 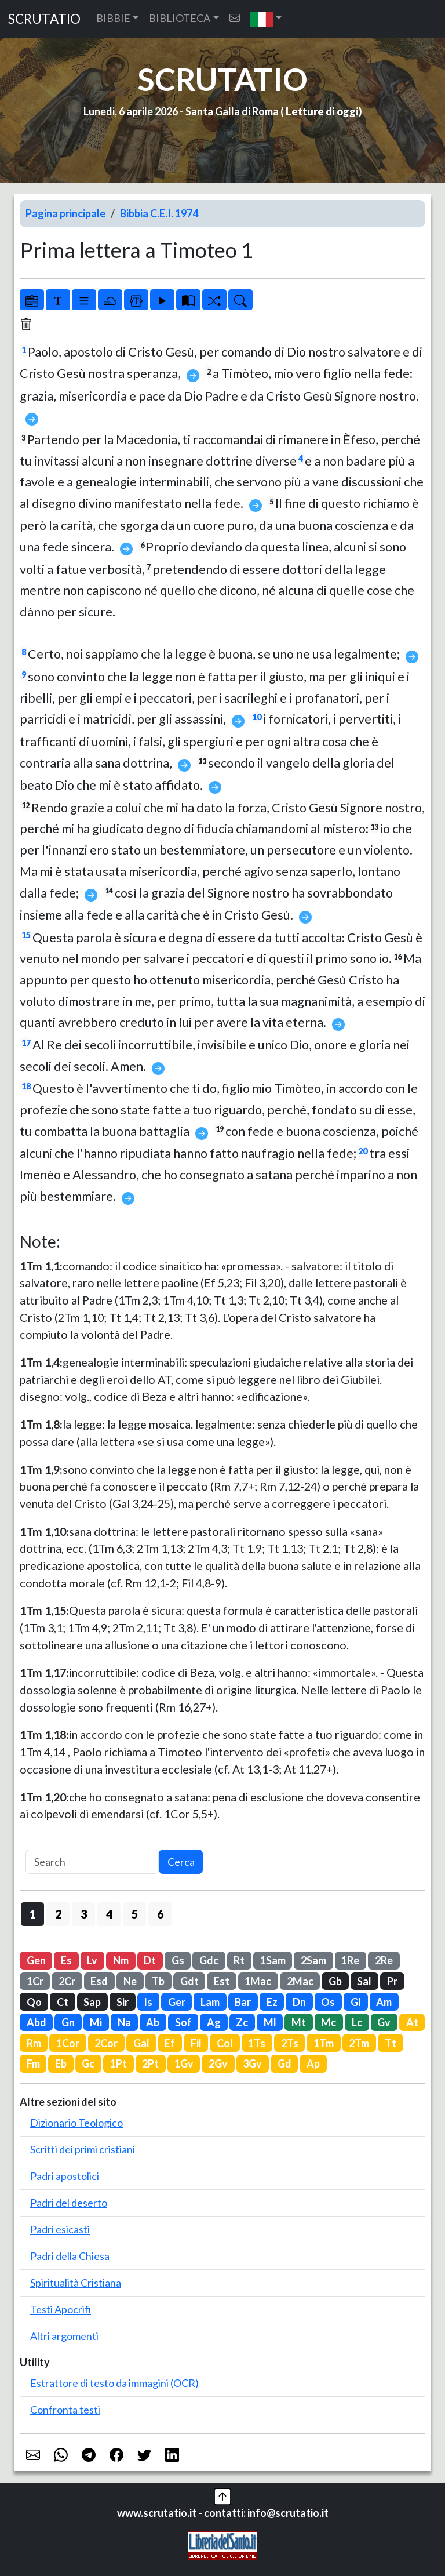 What do you see at coordinates (92, 1960) in the screenshot?
I see `Lv [button]` at bounding box center [92, 1960].